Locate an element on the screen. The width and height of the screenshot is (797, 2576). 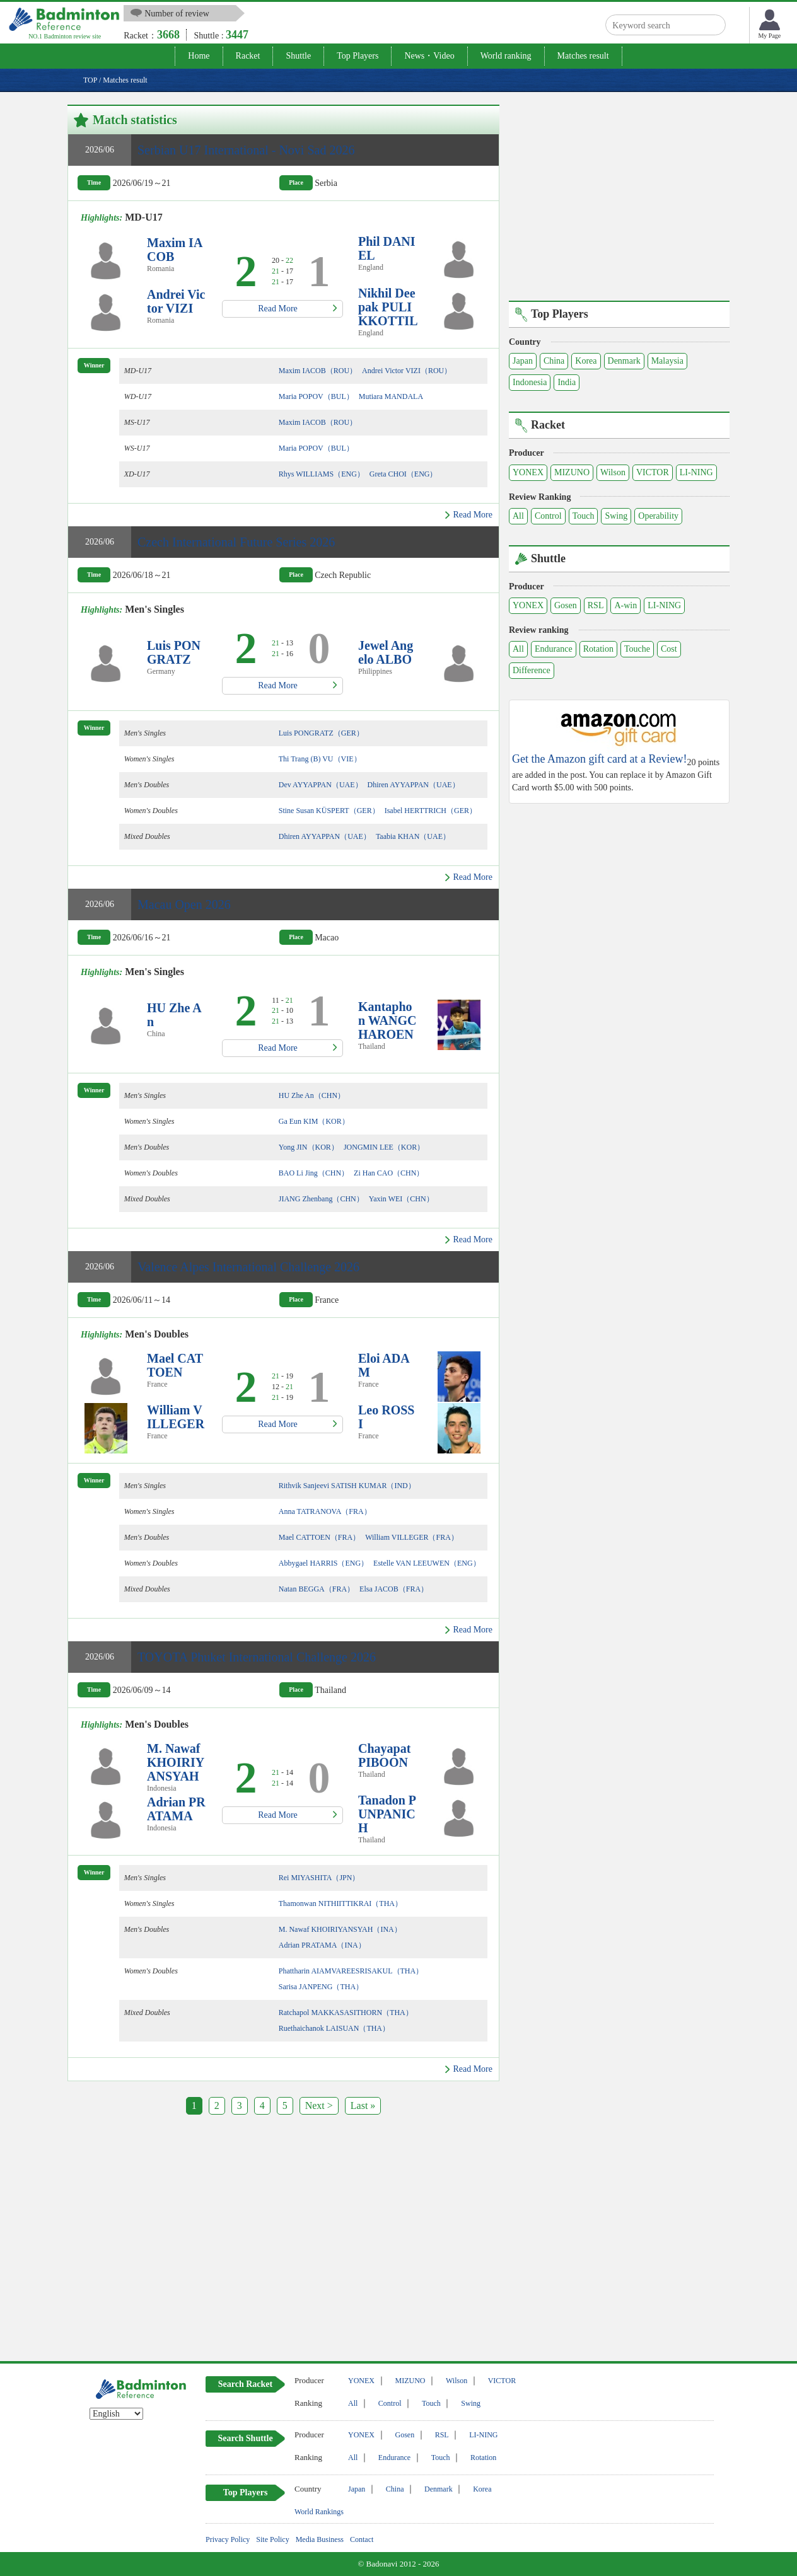
[Advertisement] is located at coordinates (173, 2240).